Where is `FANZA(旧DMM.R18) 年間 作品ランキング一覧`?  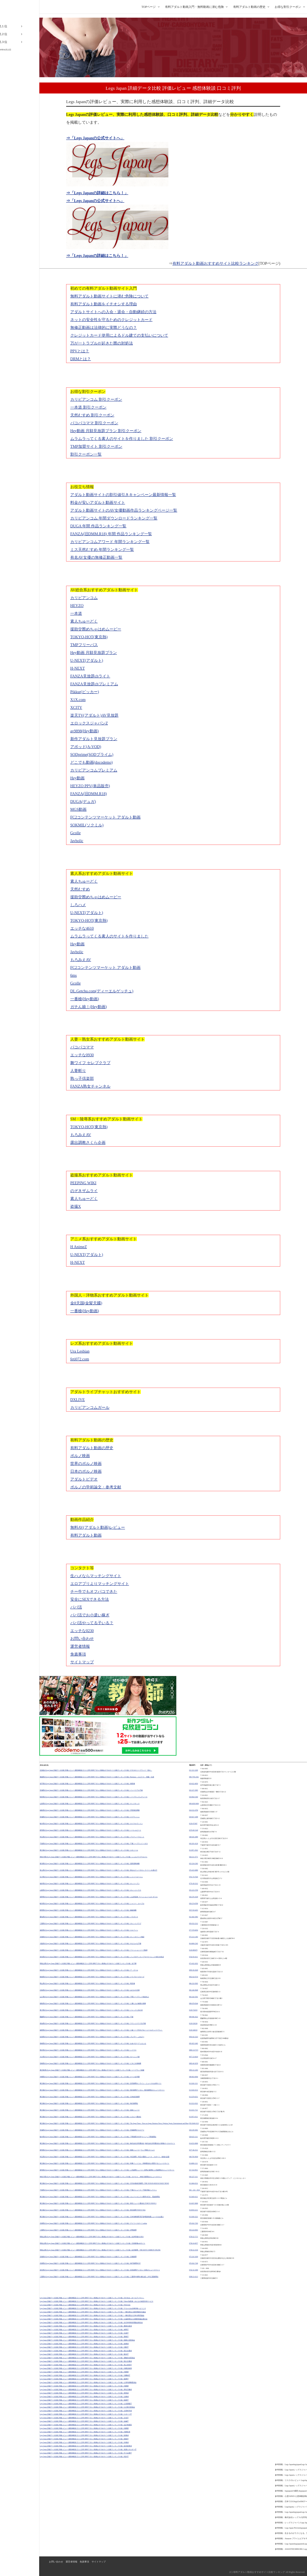 FANZA(旧DMM.R18) 年間 作品ランキング一覧 is located at coordinates (111, 534).